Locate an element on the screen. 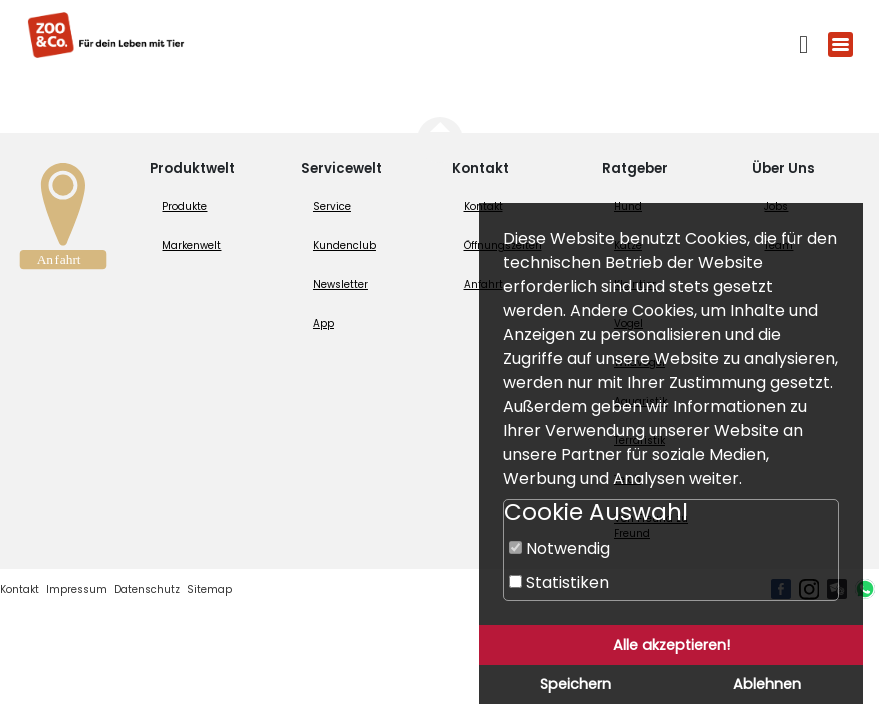 The height and width of the screenshot is (720, 879). Kundenclub is located at coordinates (344, 245).